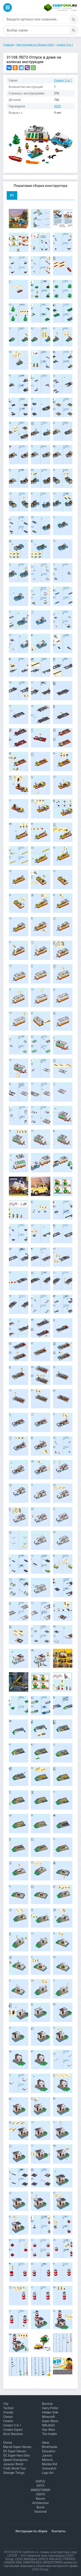 This screenshot has height=2576, width=81. Describe the element at coordinates (13, 2472) in the screenshot. I see `Stranger Things` at that location.